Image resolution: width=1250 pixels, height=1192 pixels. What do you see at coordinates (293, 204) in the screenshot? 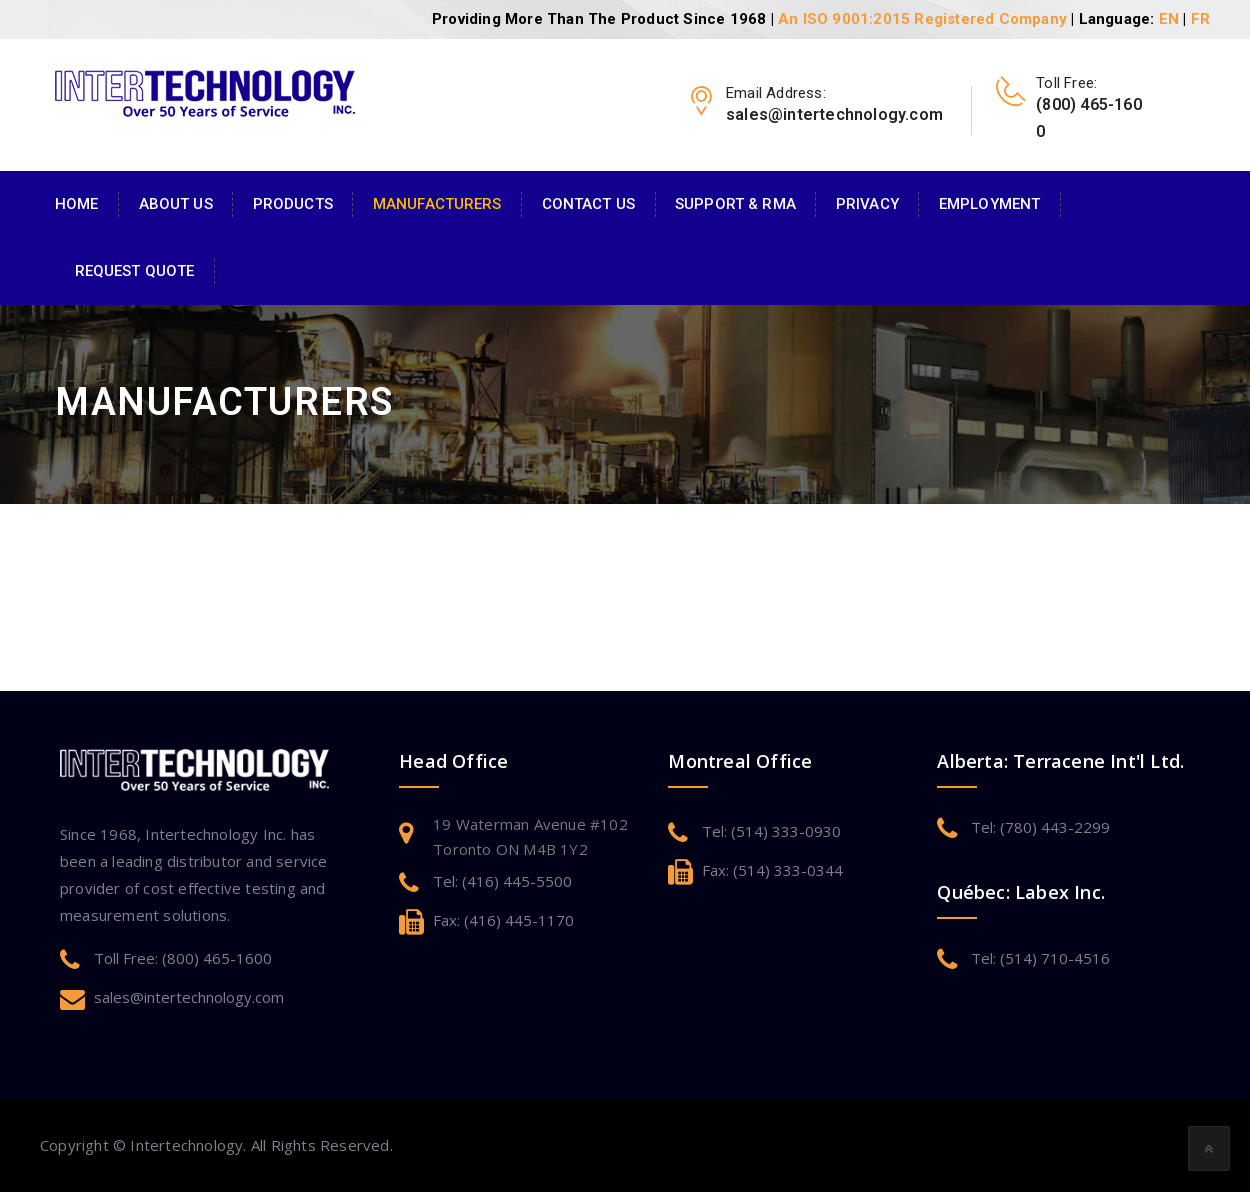
I see `Products` at bounding box center [293, 204].